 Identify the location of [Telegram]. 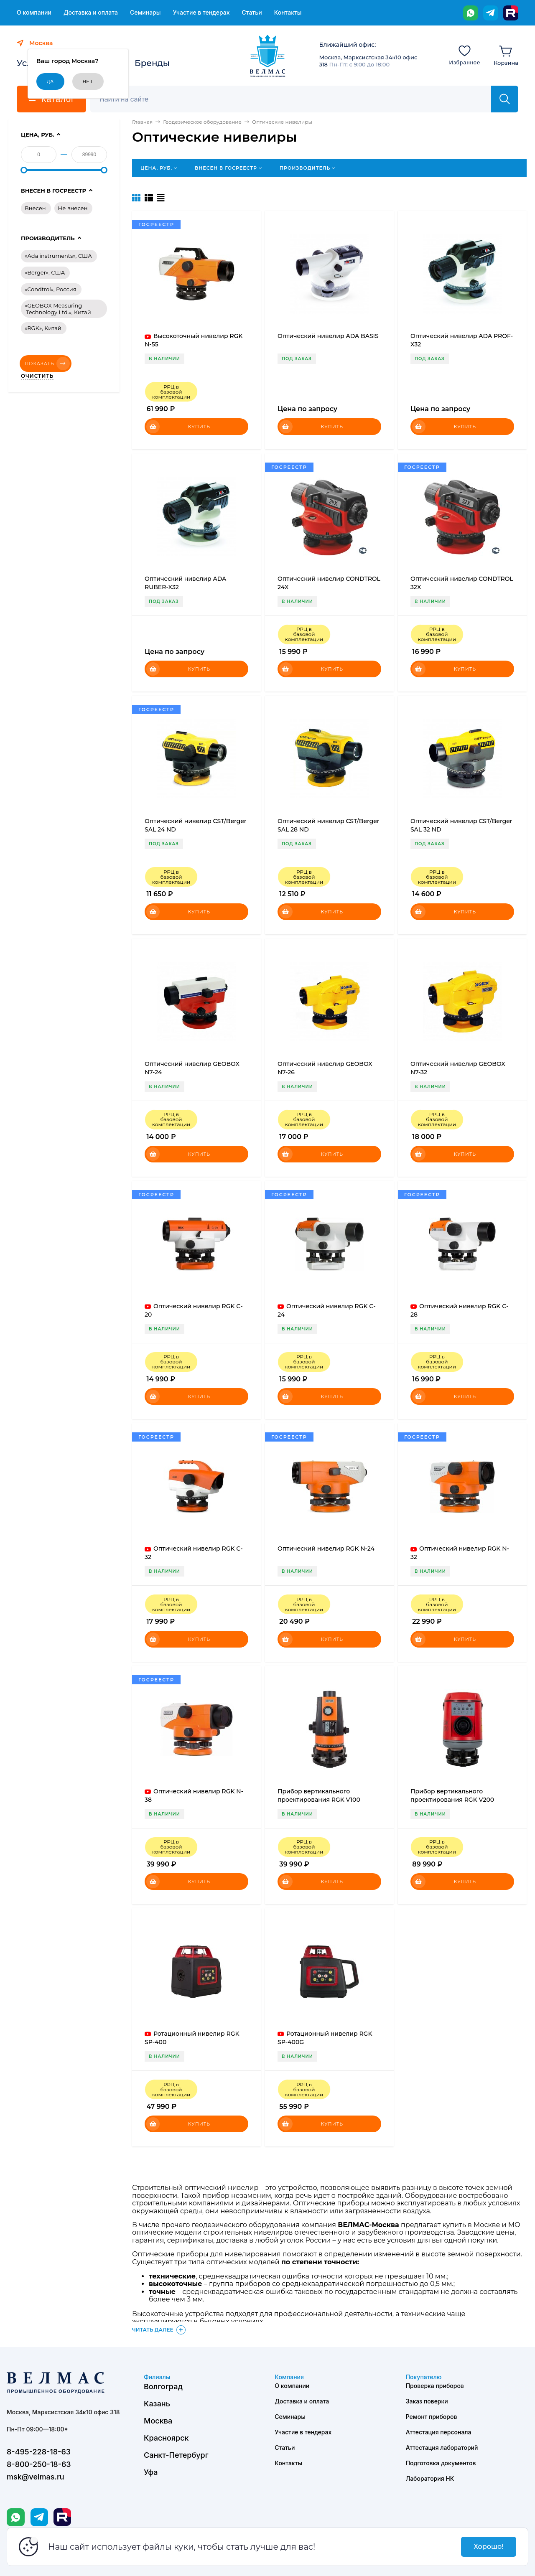
(490, 12).